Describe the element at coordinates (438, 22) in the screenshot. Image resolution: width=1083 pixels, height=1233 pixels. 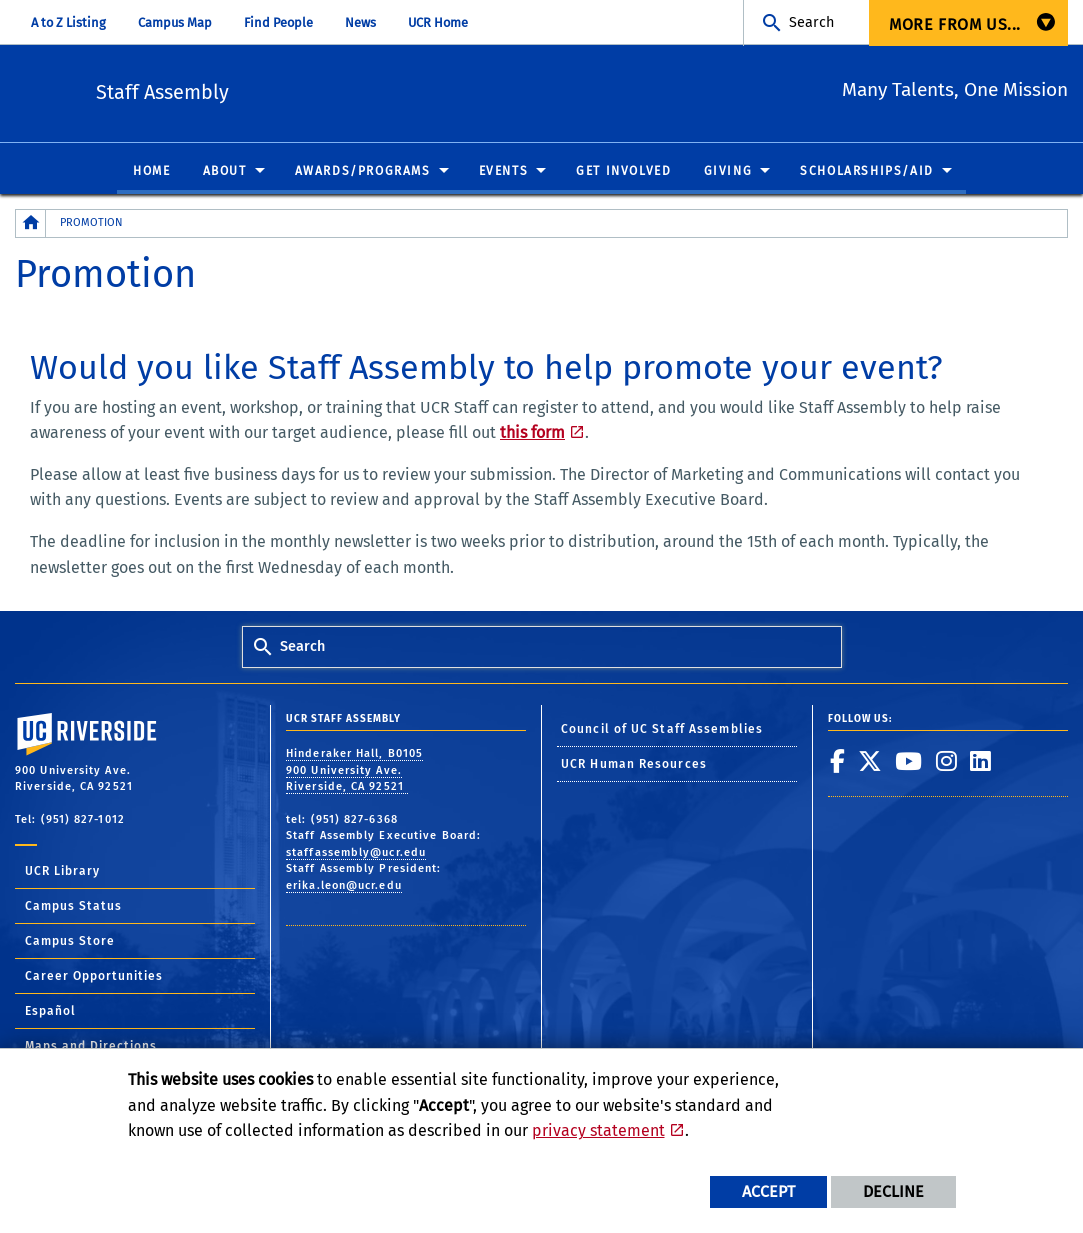
I see `UCR Home` at that location.